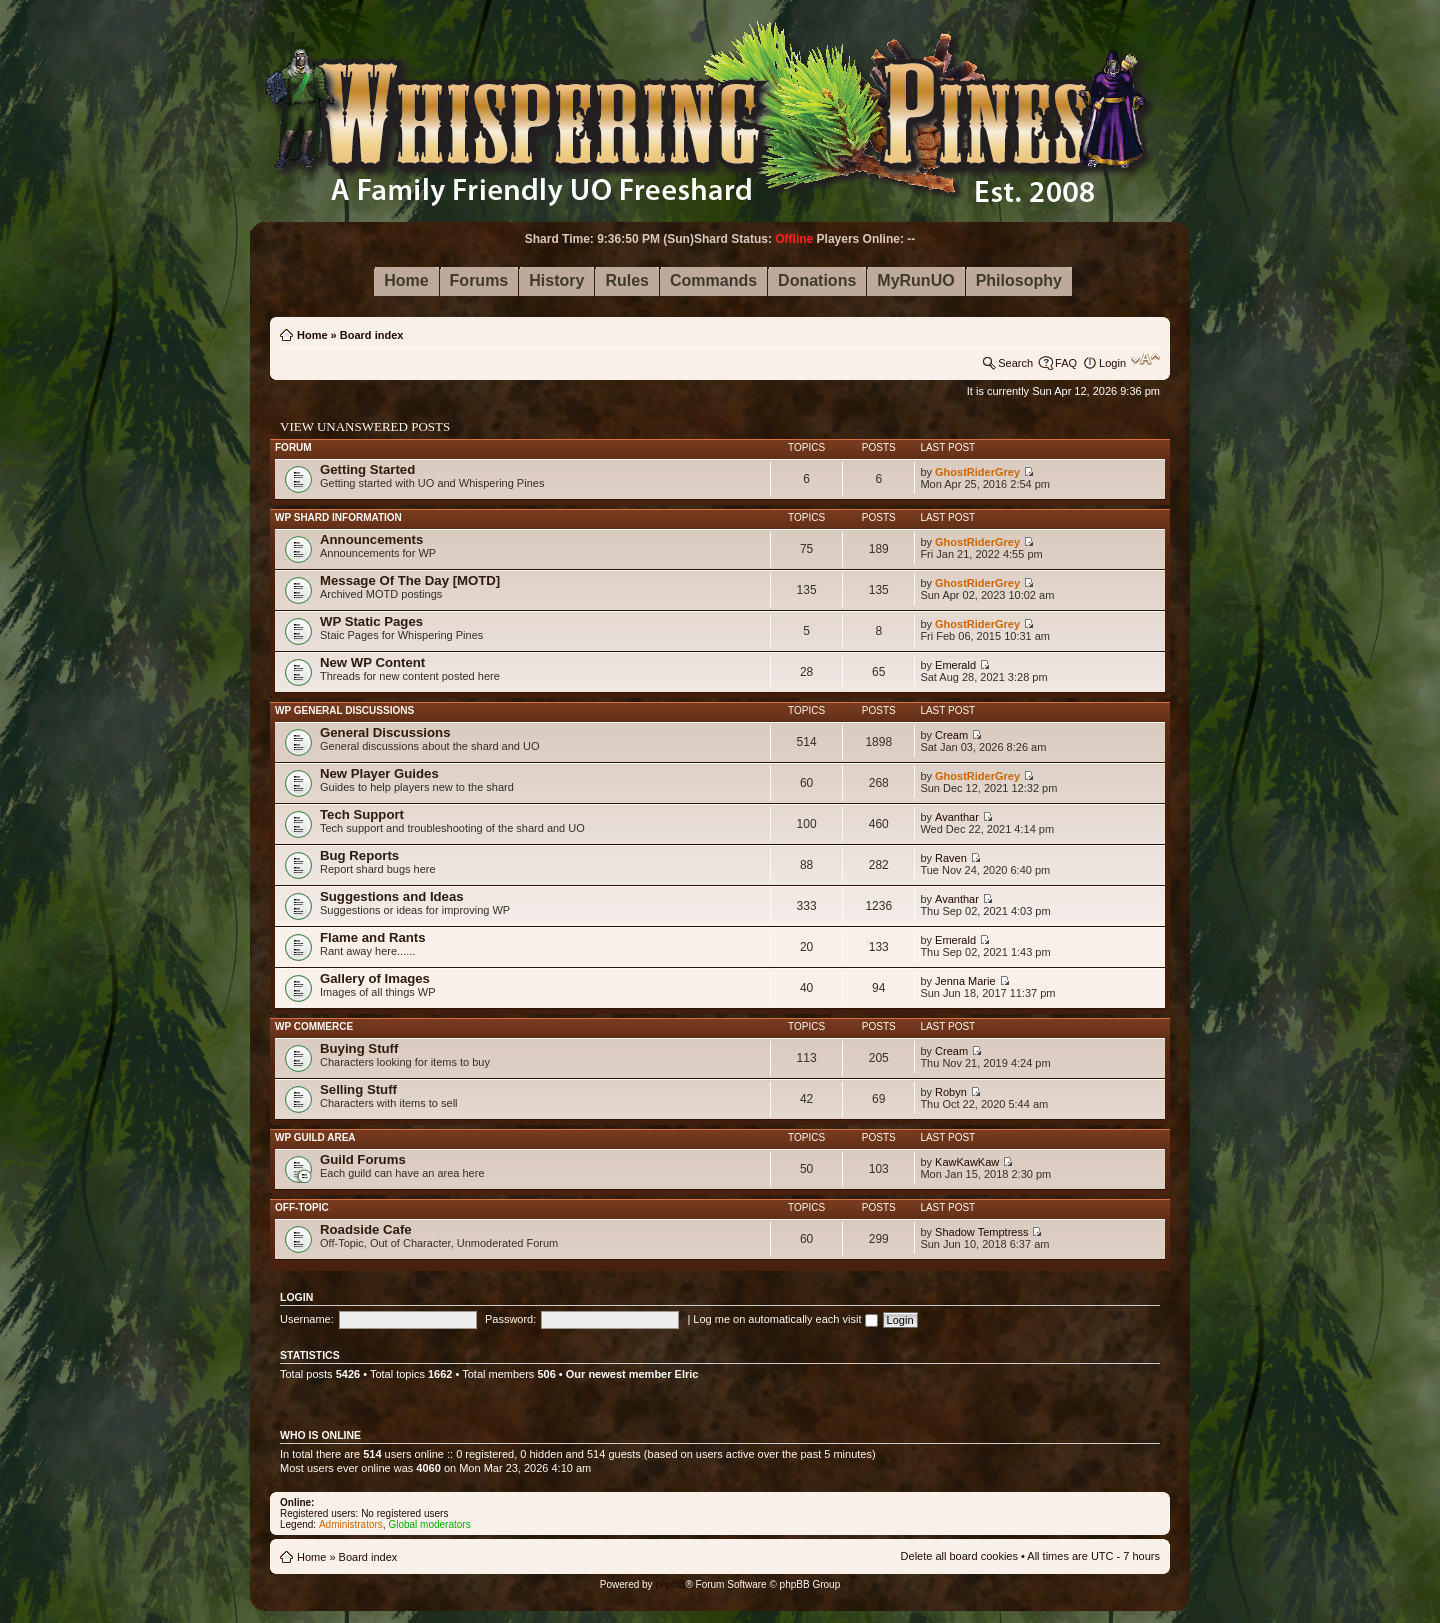 The height and width of the screenshot is (1623, 1440). Describe the element at coordinates (385, 732) in the screenshot. I see `General Discussions` at that location.